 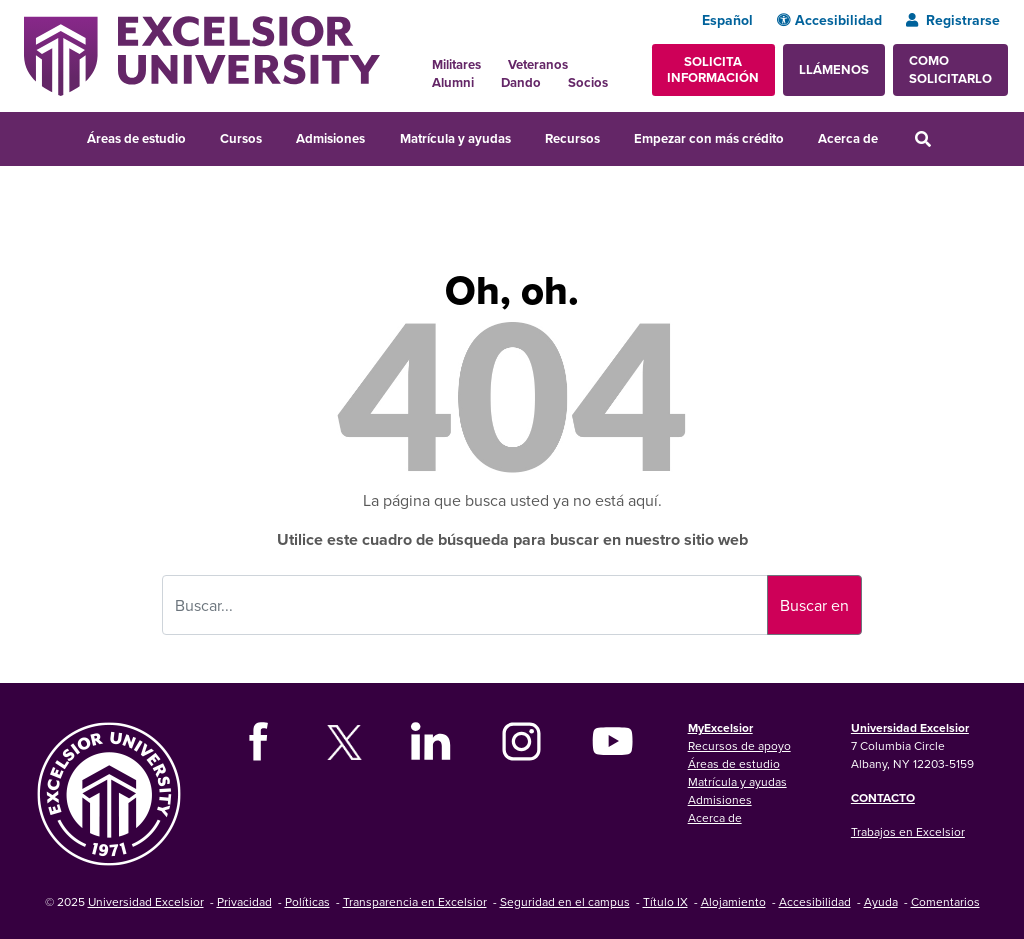 What do you see at coordinates (565, 901) in the screenshot?
I see `Seguridad en el campus` at bounding box center [565, 901].